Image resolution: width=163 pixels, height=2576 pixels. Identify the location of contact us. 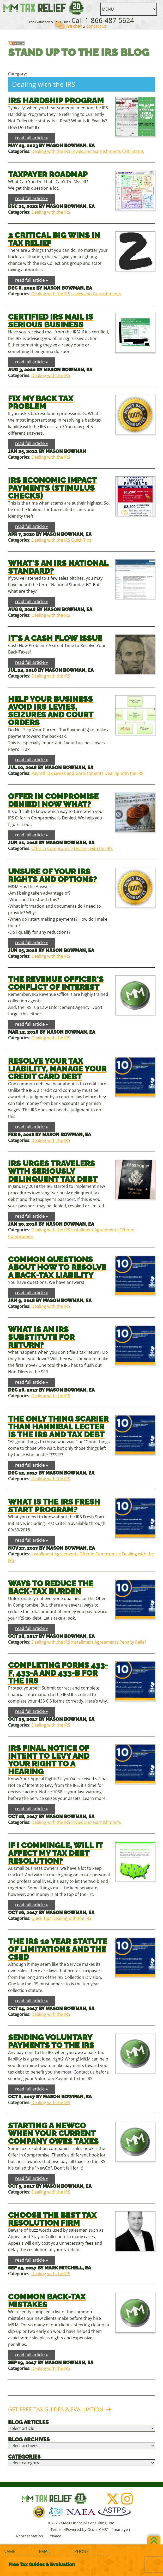
(96, 26).